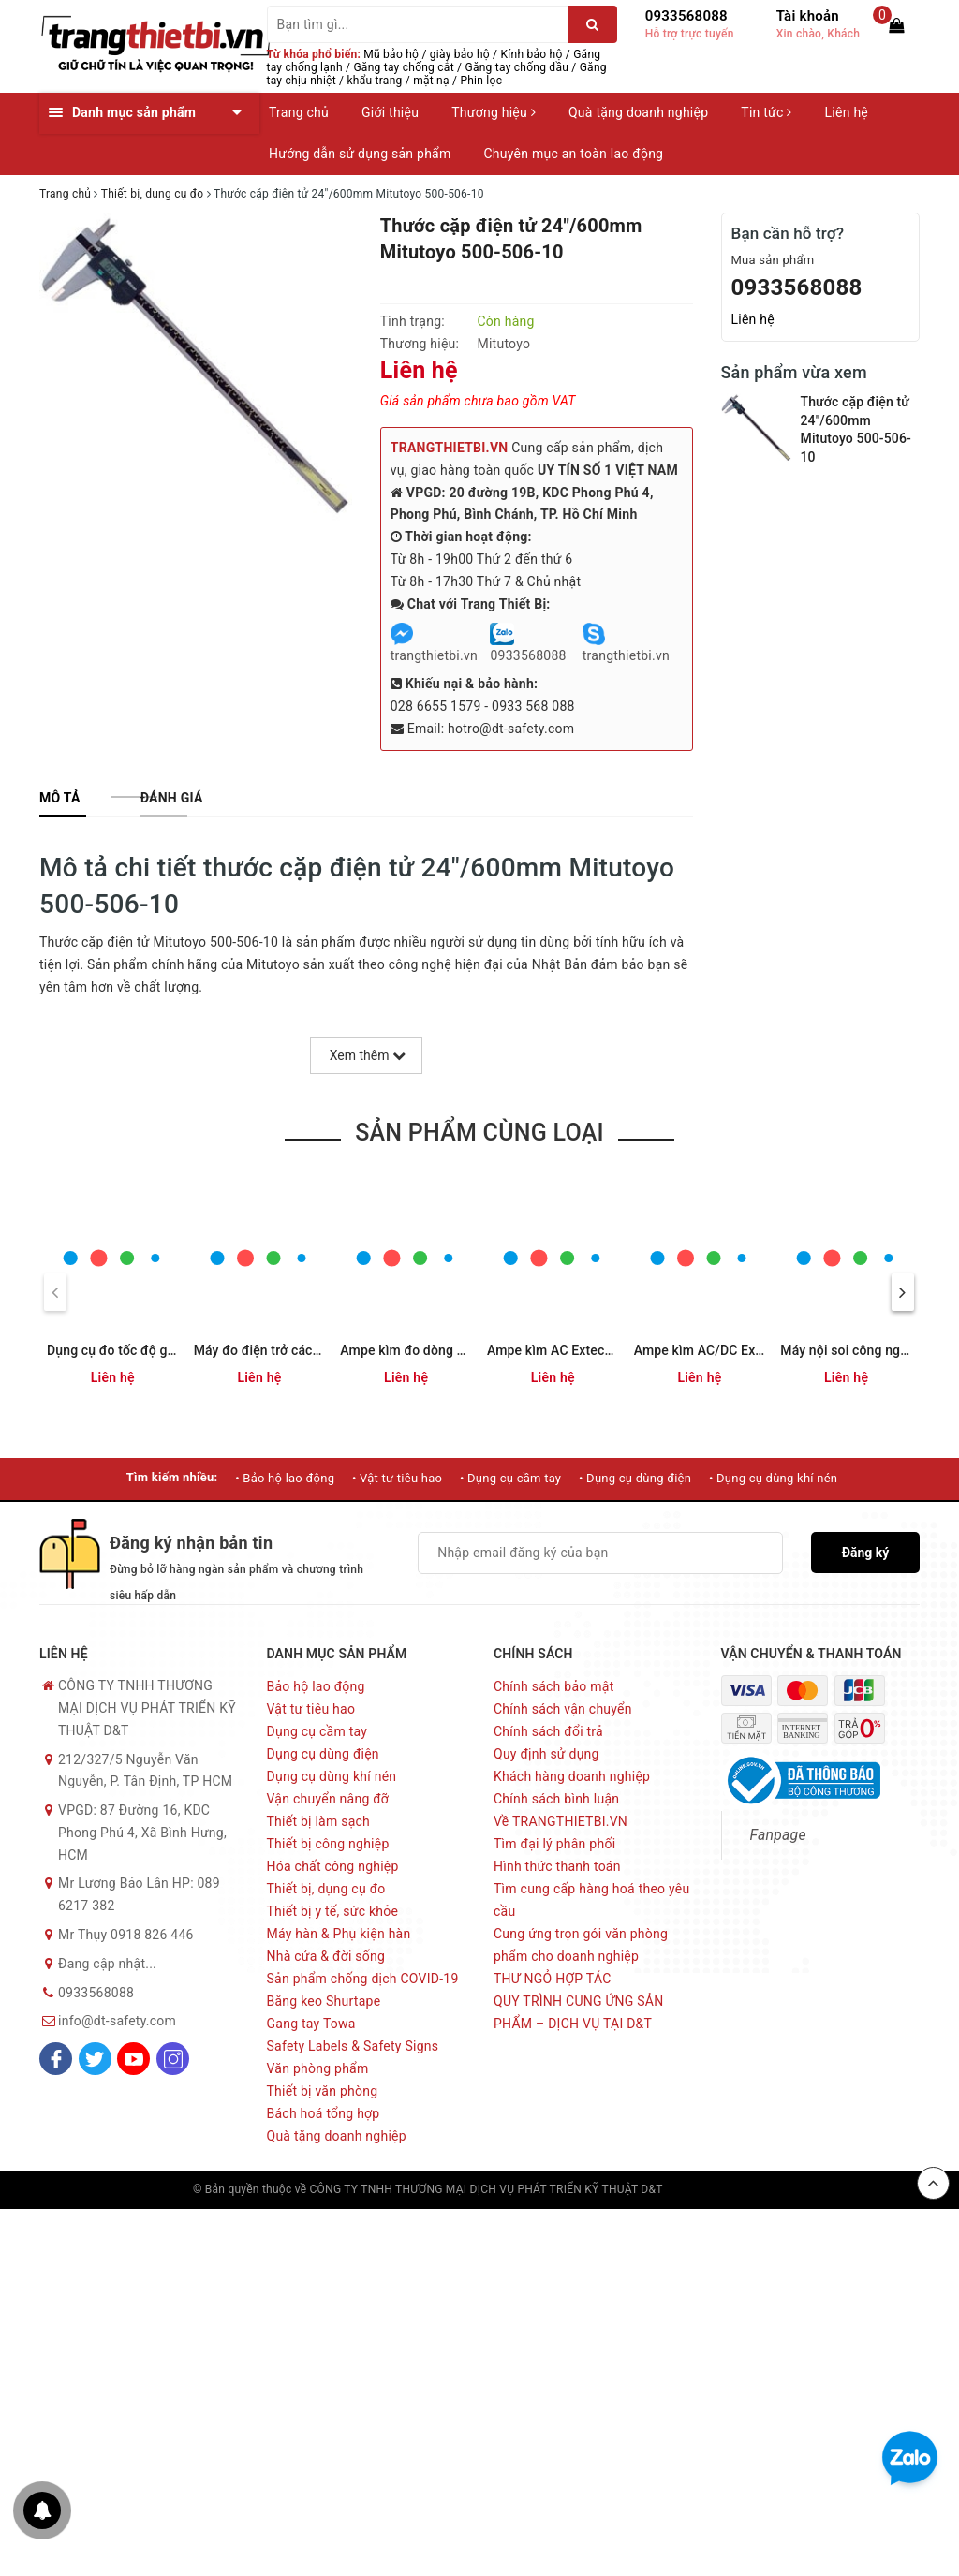 This screenshot has height=2576, width=959. What do you see at coordinates (117, 2020) in the screenshot?
I see `info@dt-safety.com` at bounding box center [117, 2020].